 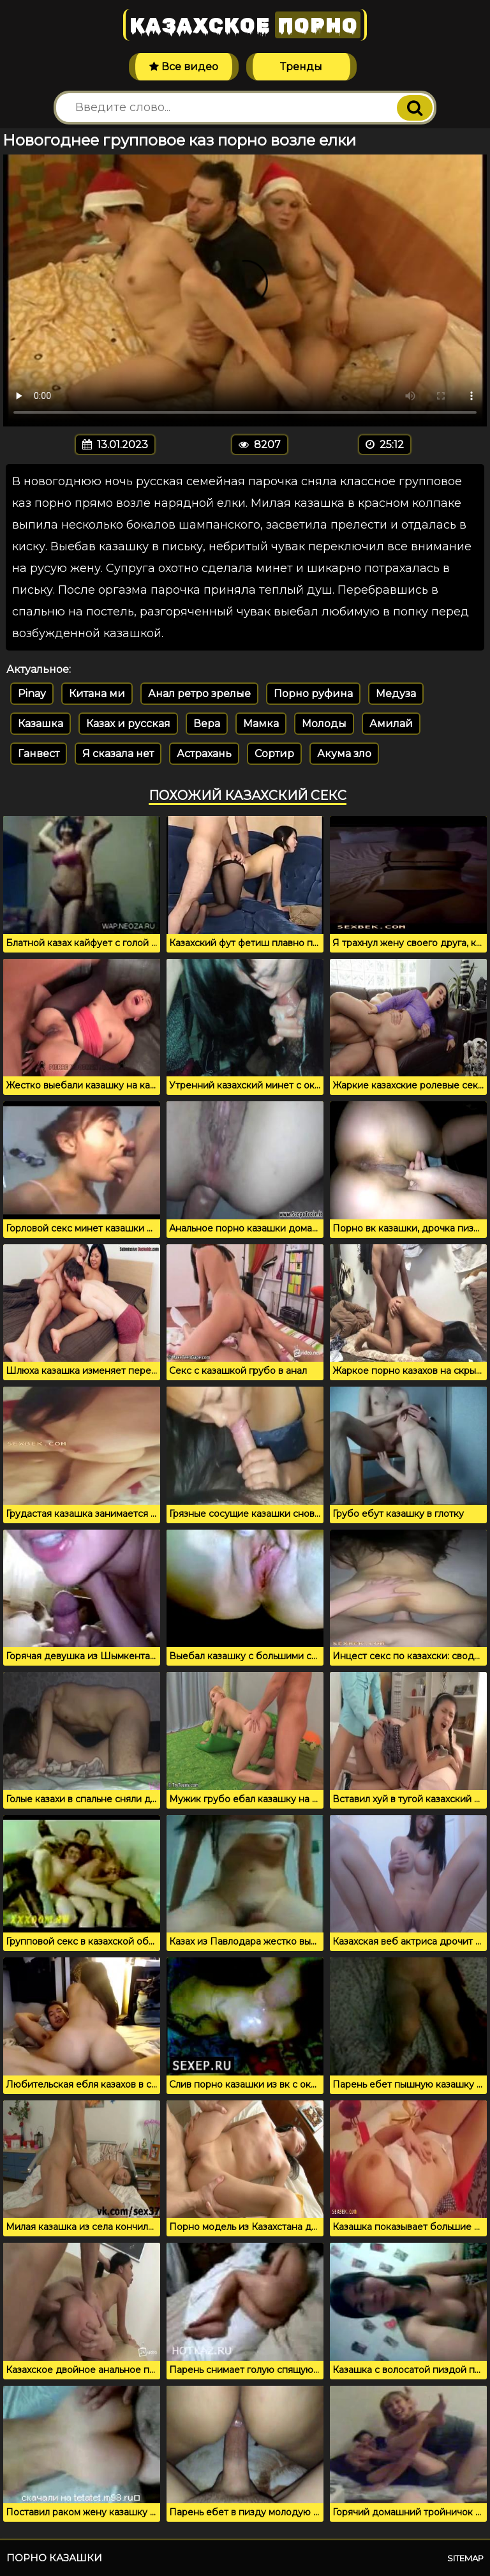 I want to click on Мамка, so click(x=261, y=724).